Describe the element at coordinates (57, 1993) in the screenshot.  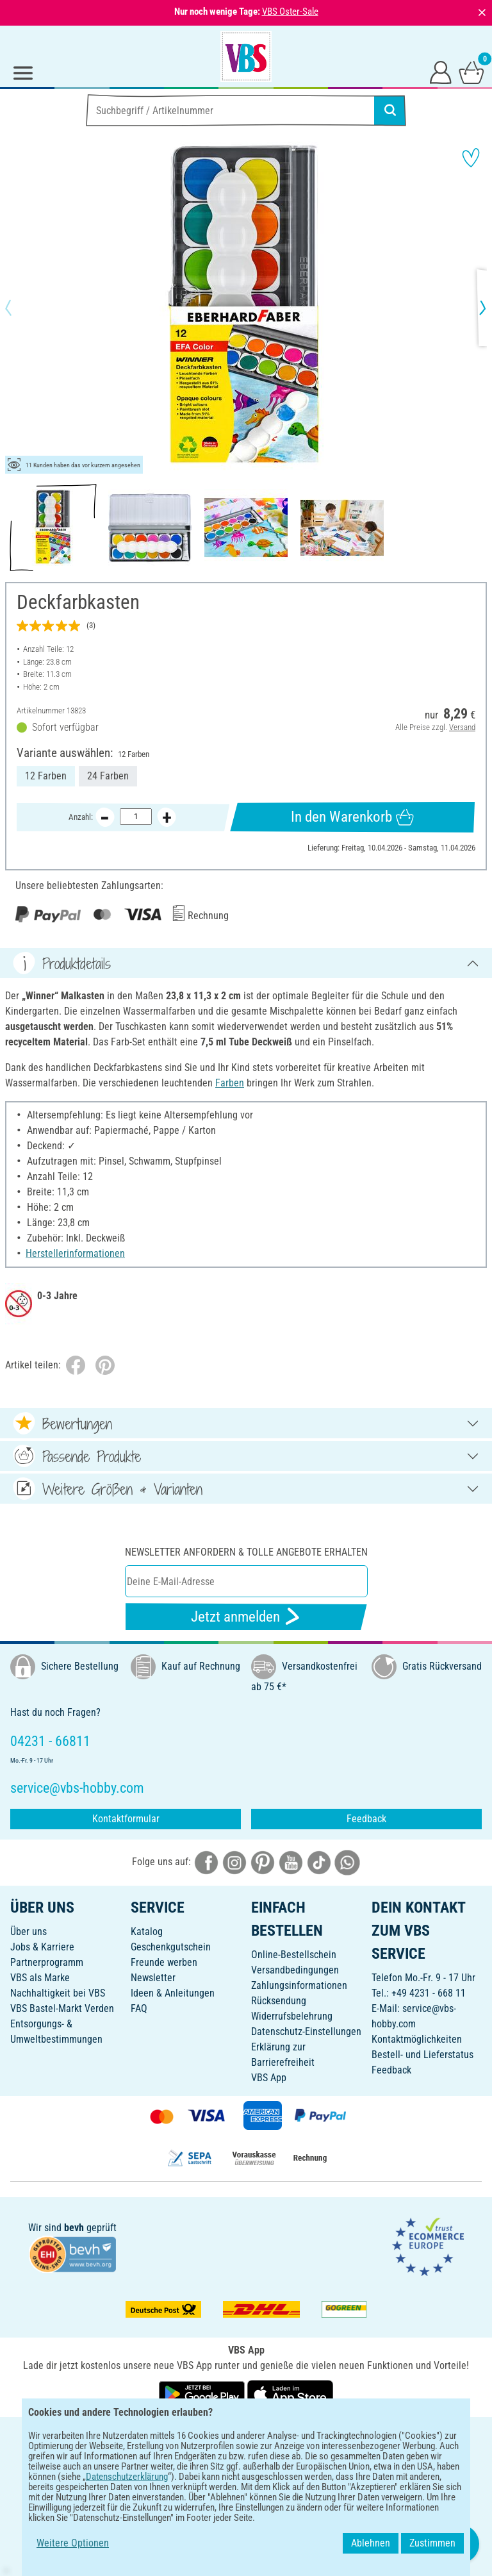
I see `Nachhaltigkeit bei VBS` at that location.